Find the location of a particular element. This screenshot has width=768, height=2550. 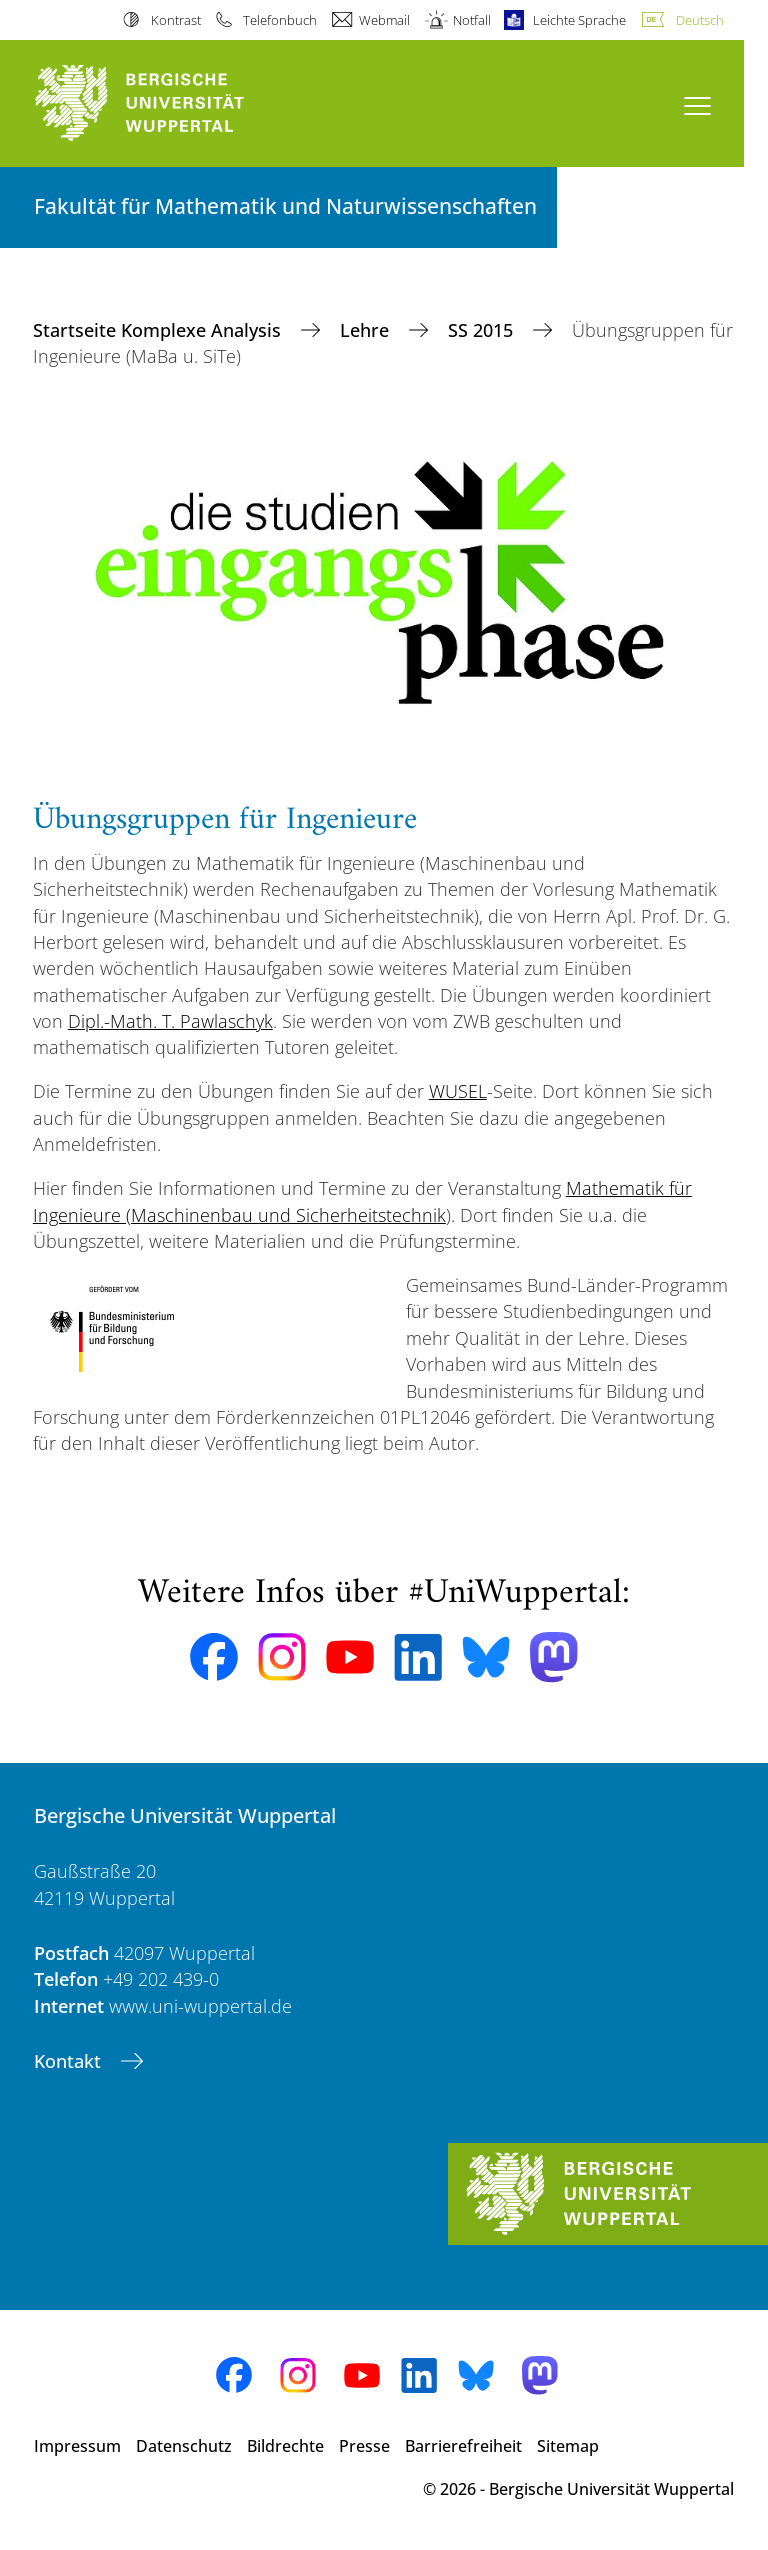

Startseite Komplexe Analysis is located at coordinates (159, 330).